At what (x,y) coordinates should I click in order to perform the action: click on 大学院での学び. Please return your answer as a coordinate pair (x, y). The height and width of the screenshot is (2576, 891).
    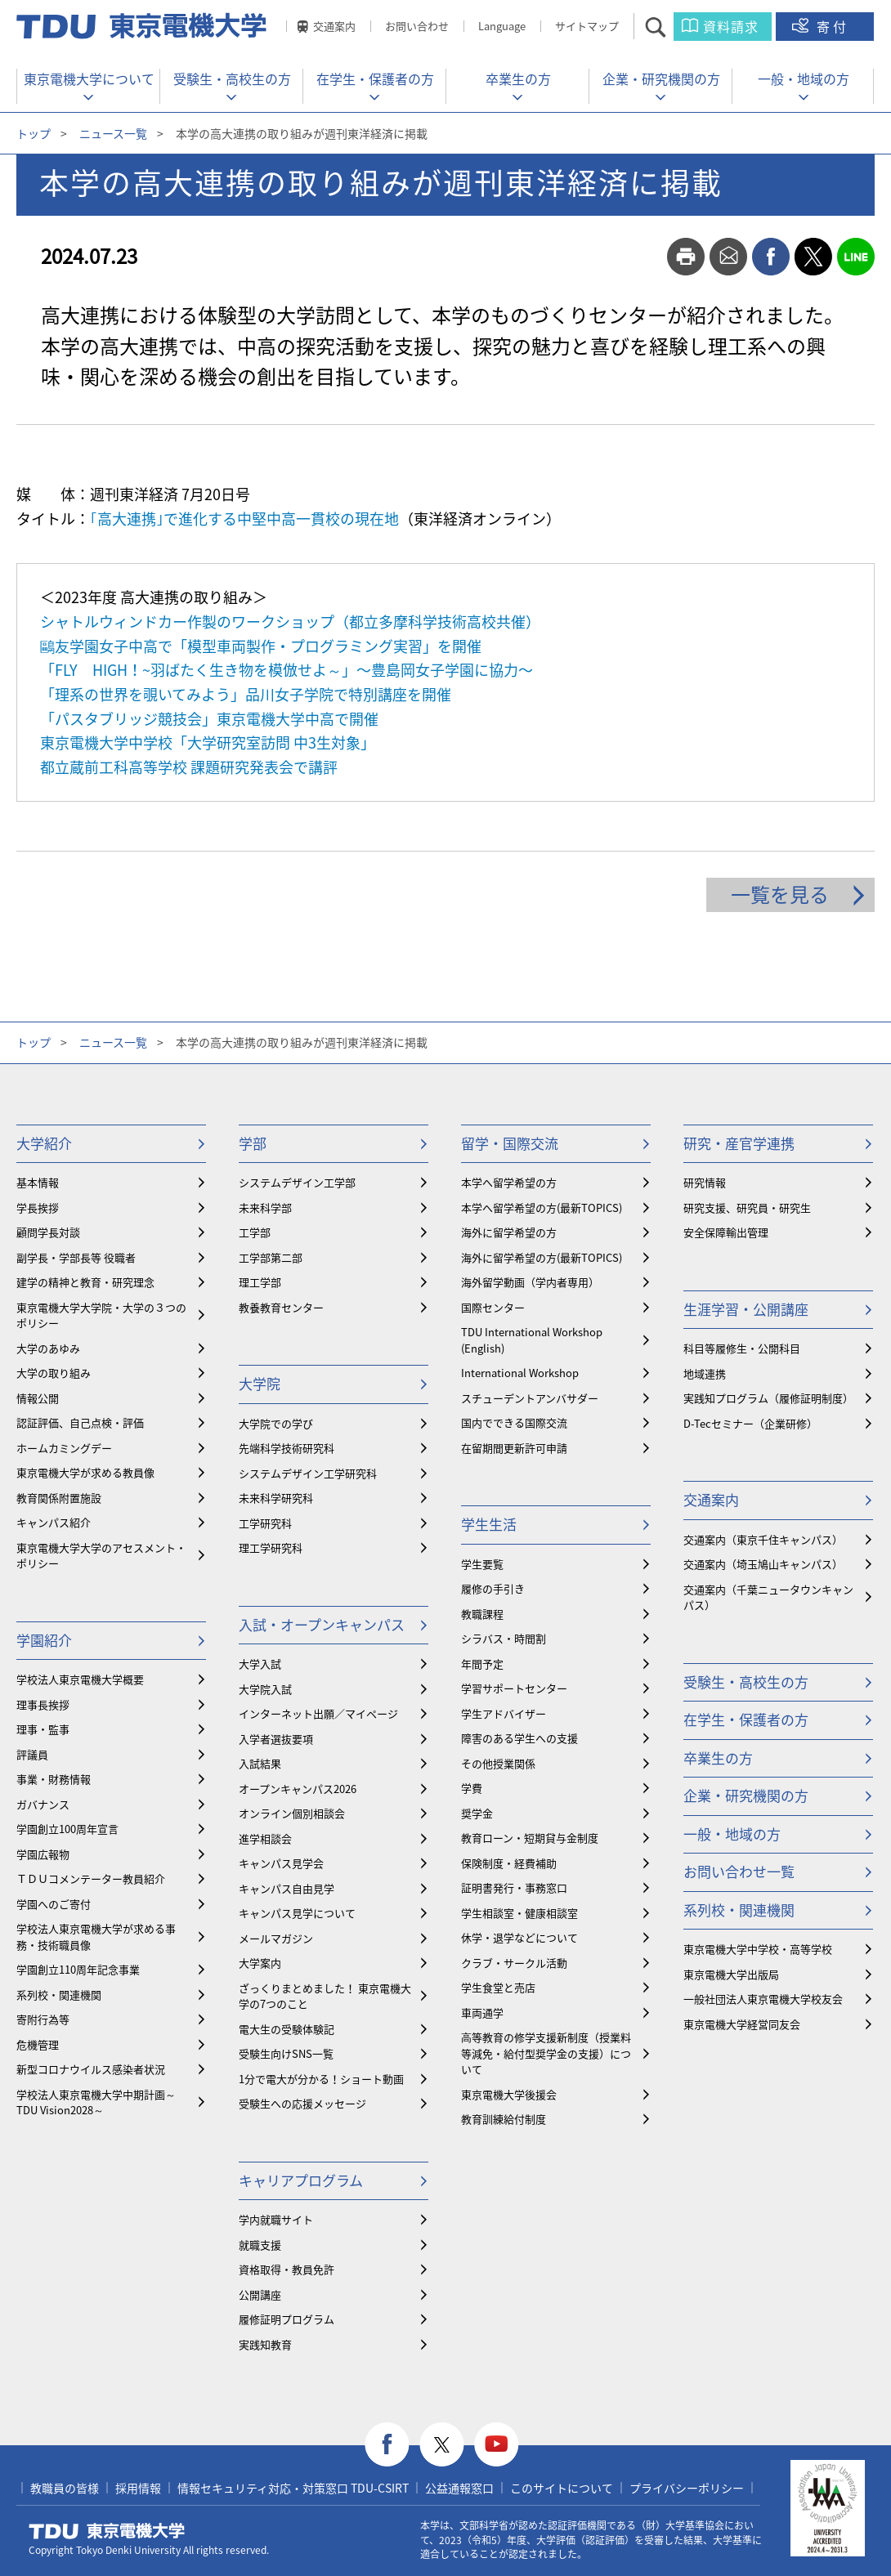
    Looking at the image, I should click on (276, 1423).